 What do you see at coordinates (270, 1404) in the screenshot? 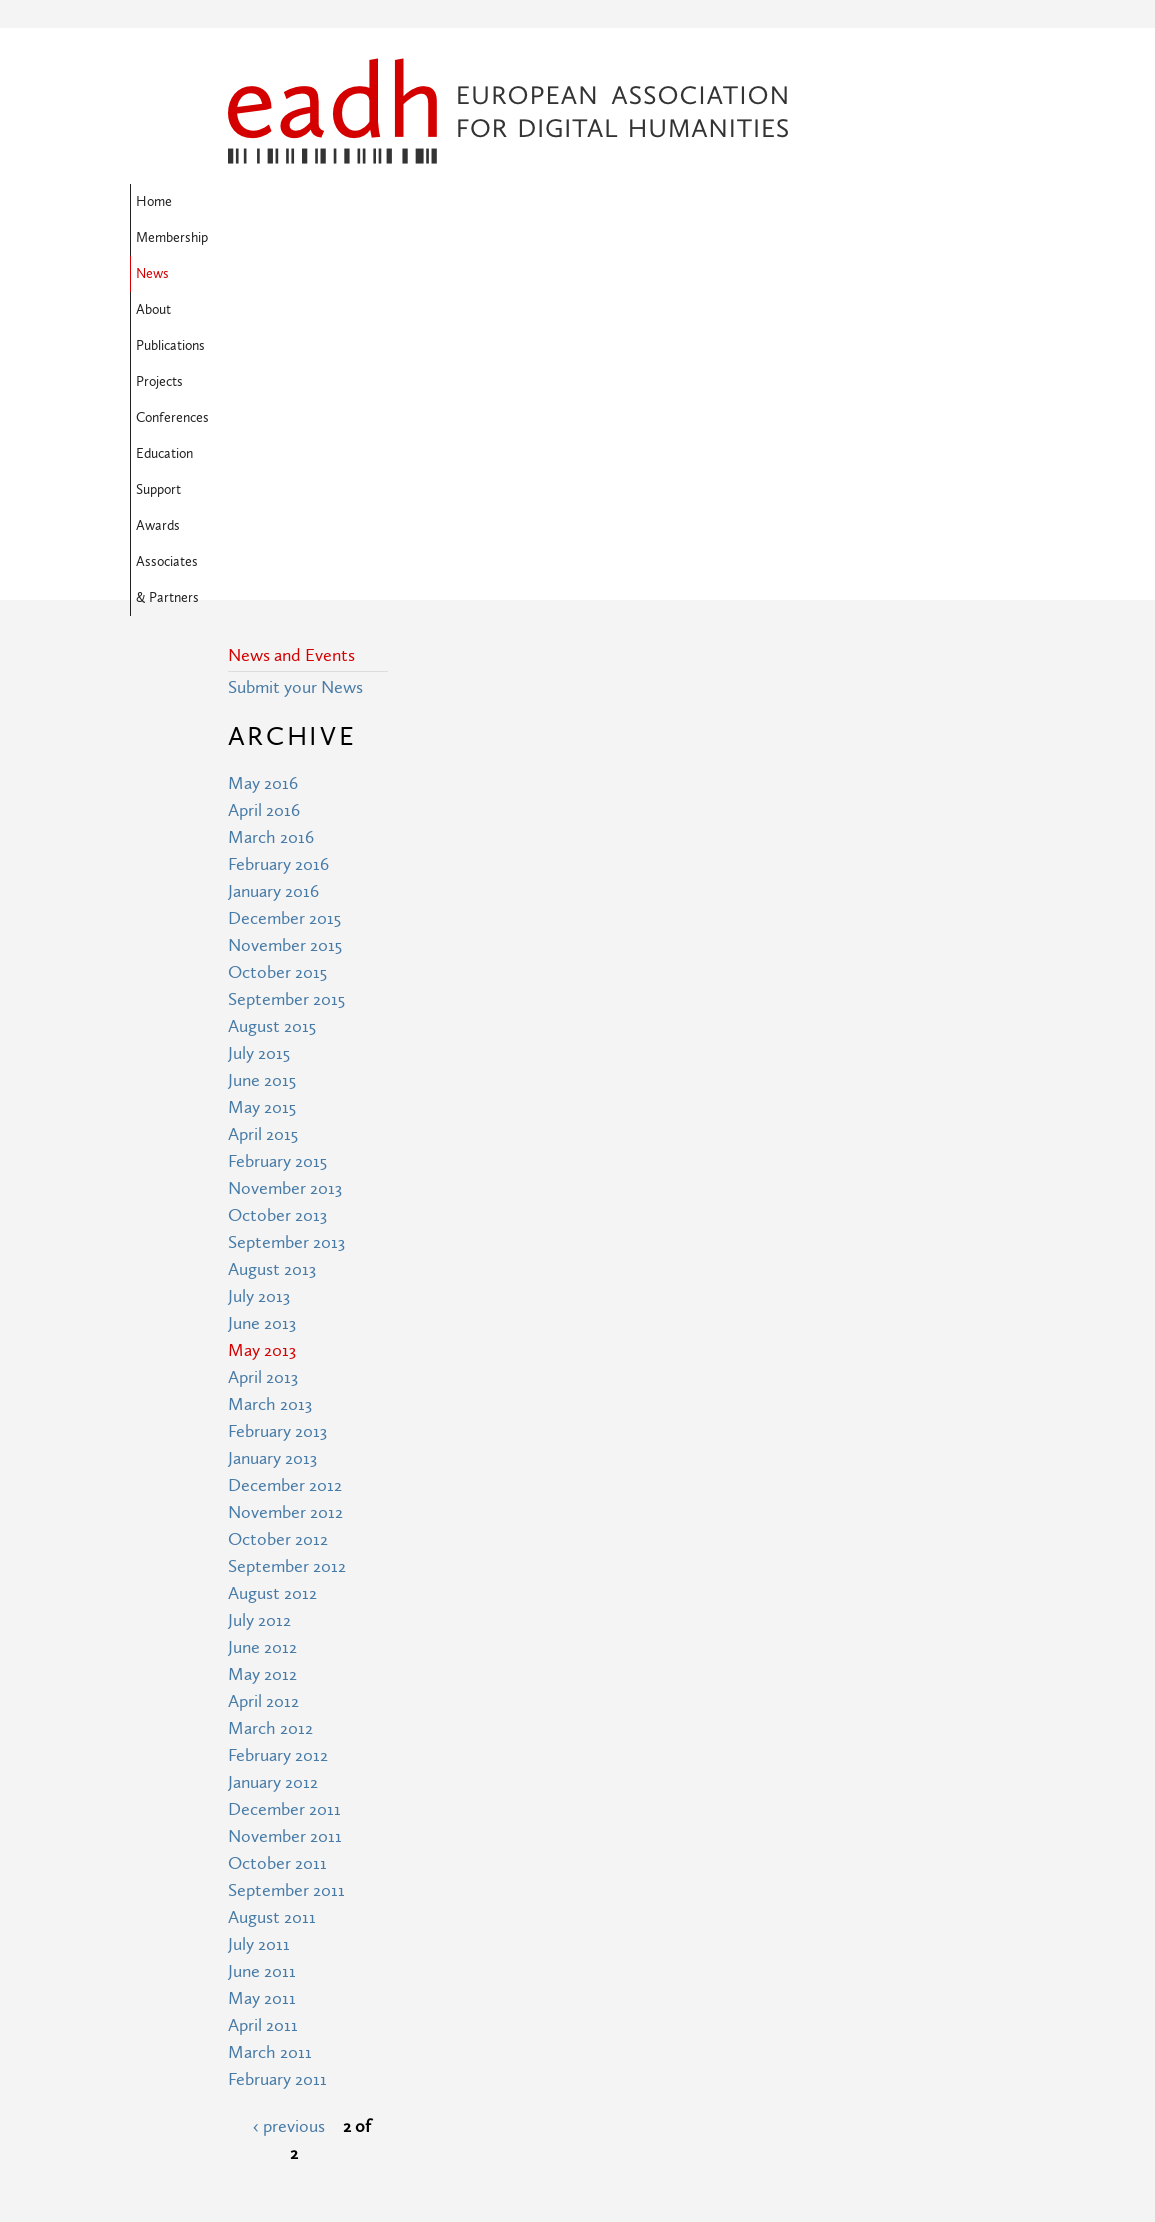
I see `March 2012` at bounding box center [270, 1404].